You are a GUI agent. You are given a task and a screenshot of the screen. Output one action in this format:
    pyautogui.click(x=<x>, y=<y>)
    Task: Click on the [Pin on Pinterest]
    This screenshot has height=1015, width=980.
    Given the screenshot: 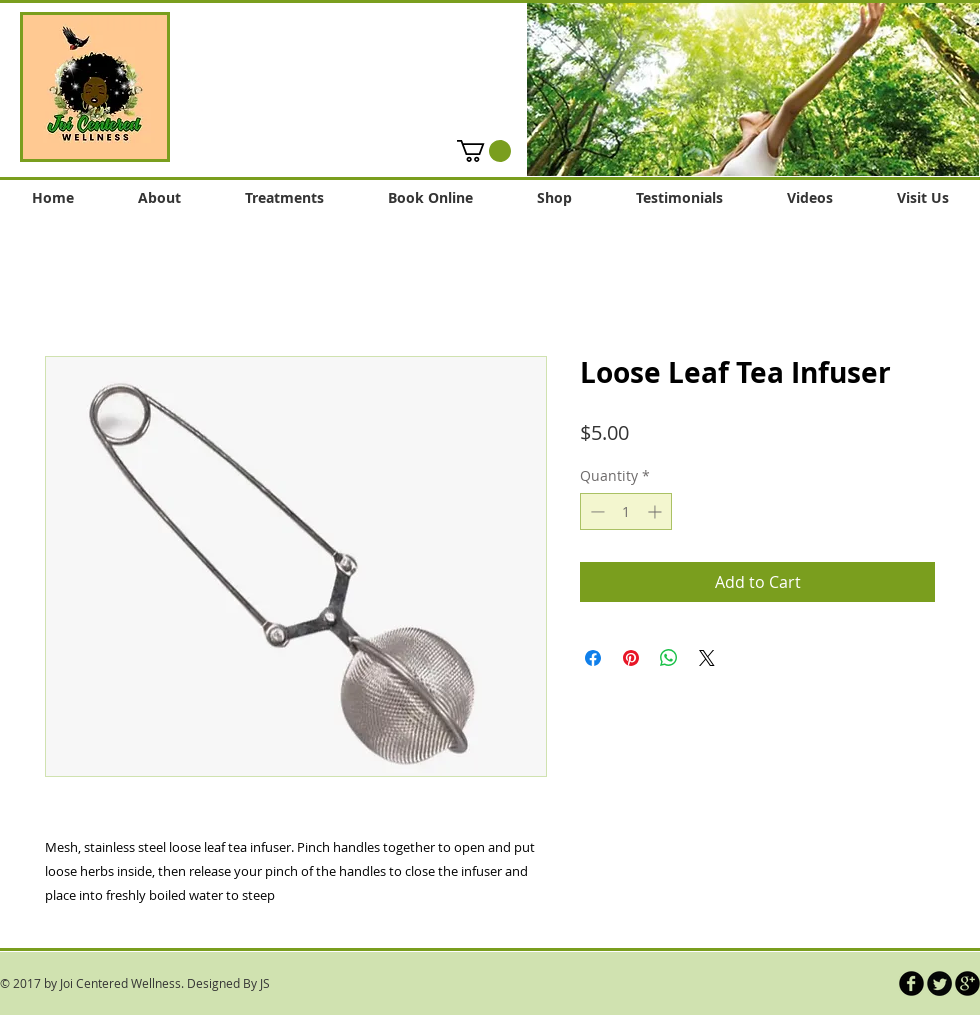 What is the action you would take?
    pyautogui.click(x=631, y=658)
    